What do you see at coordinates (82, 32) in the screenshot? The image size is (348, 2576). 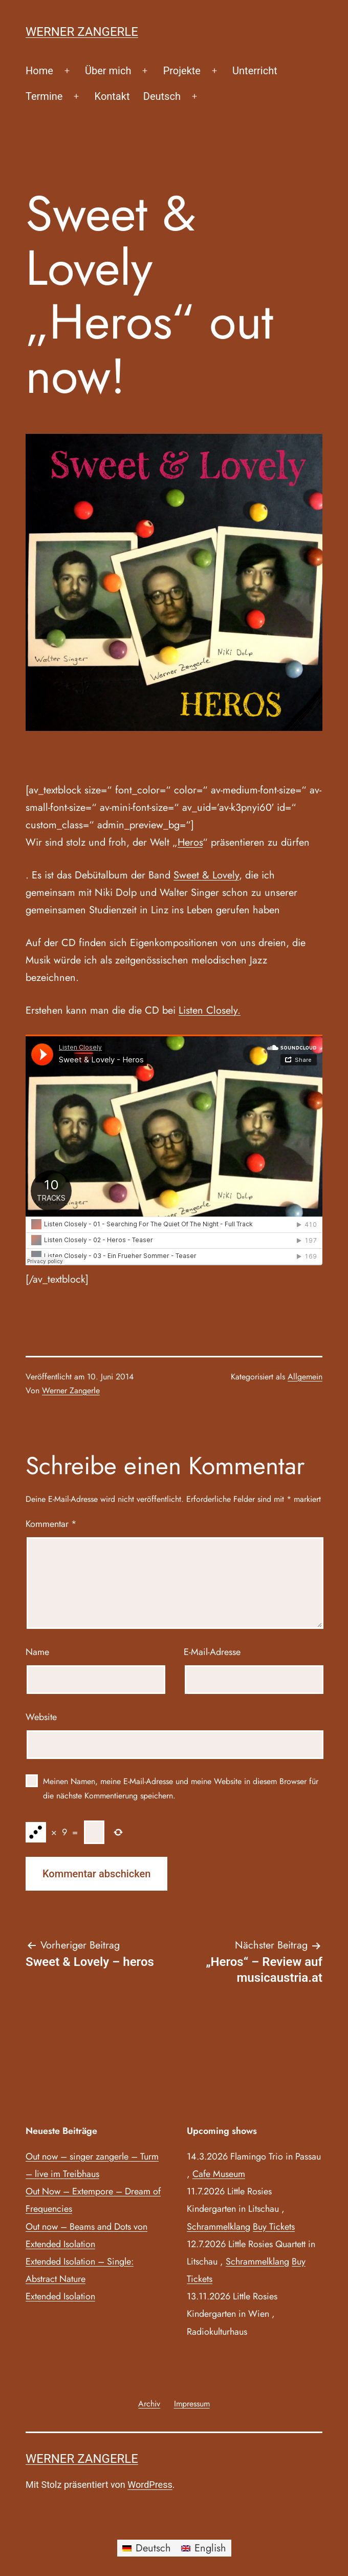 I see `Werner Zangerle` at bounding box center [82, 32].